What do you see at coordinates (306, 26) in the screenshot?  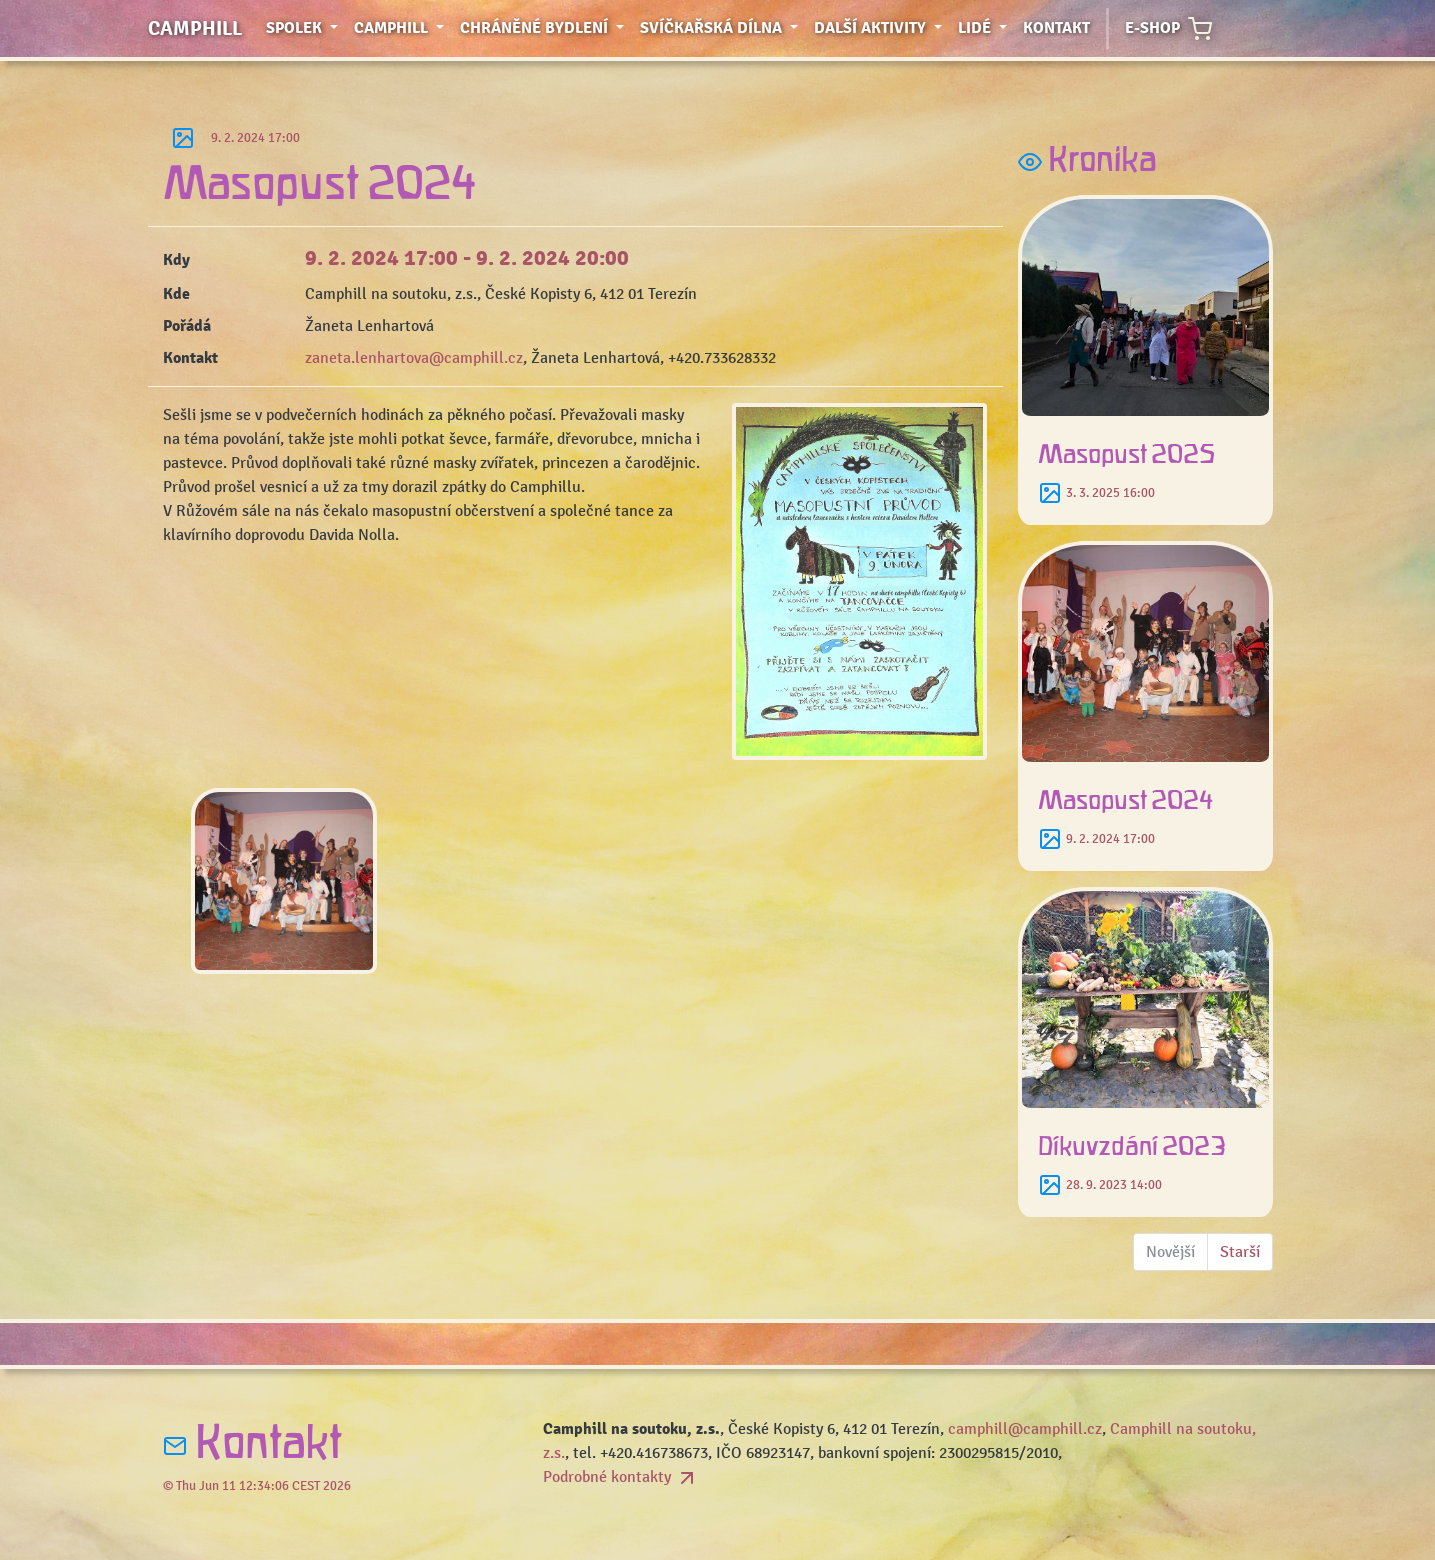 I see `Spolek` at bounding box center [306, 26].